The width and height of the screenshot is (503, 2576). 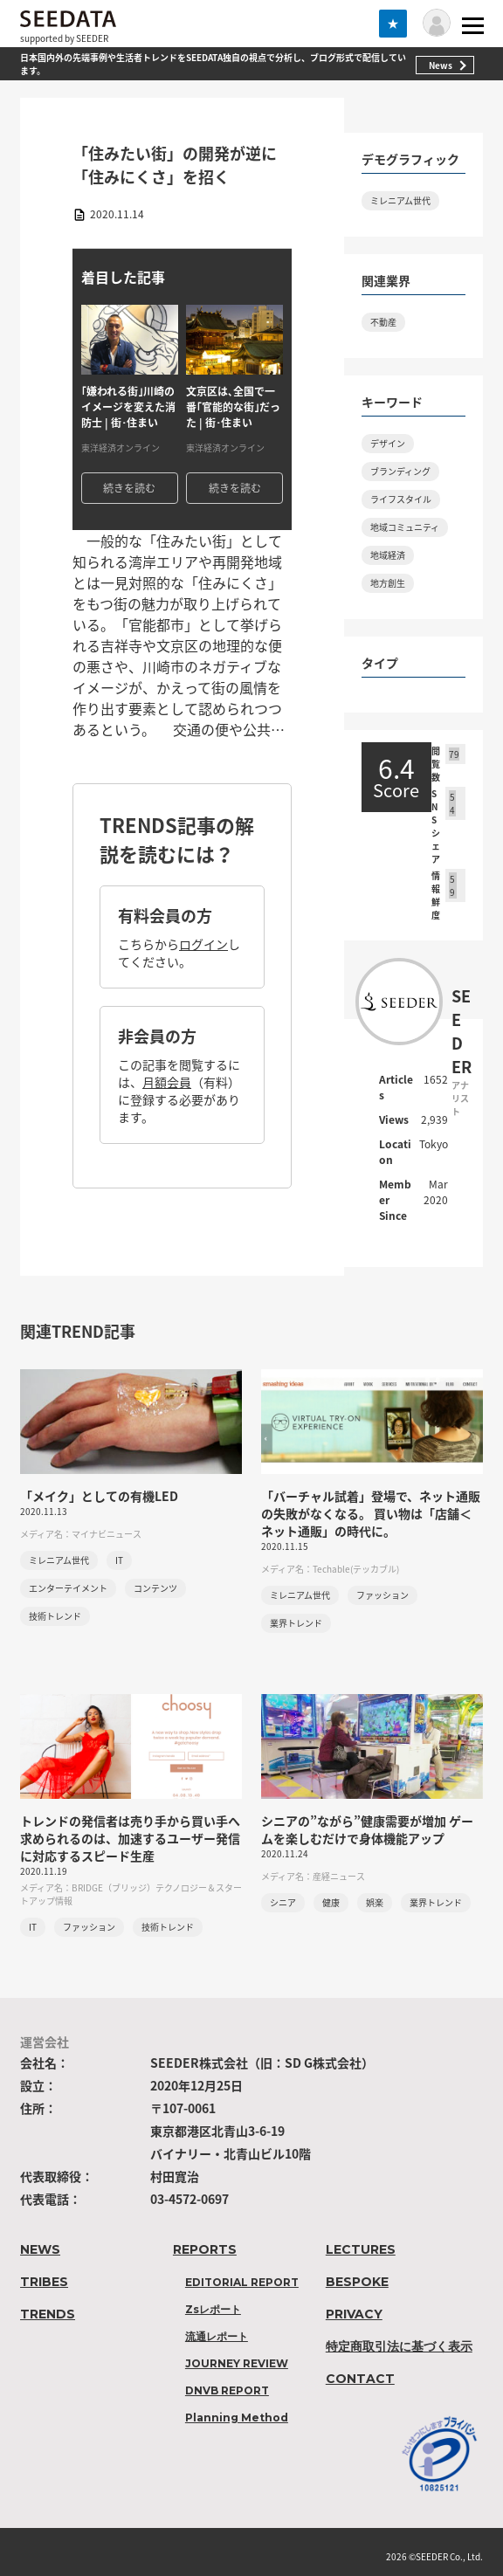 I want to click on 地域コミュニティ, so click(x=404, y=527).